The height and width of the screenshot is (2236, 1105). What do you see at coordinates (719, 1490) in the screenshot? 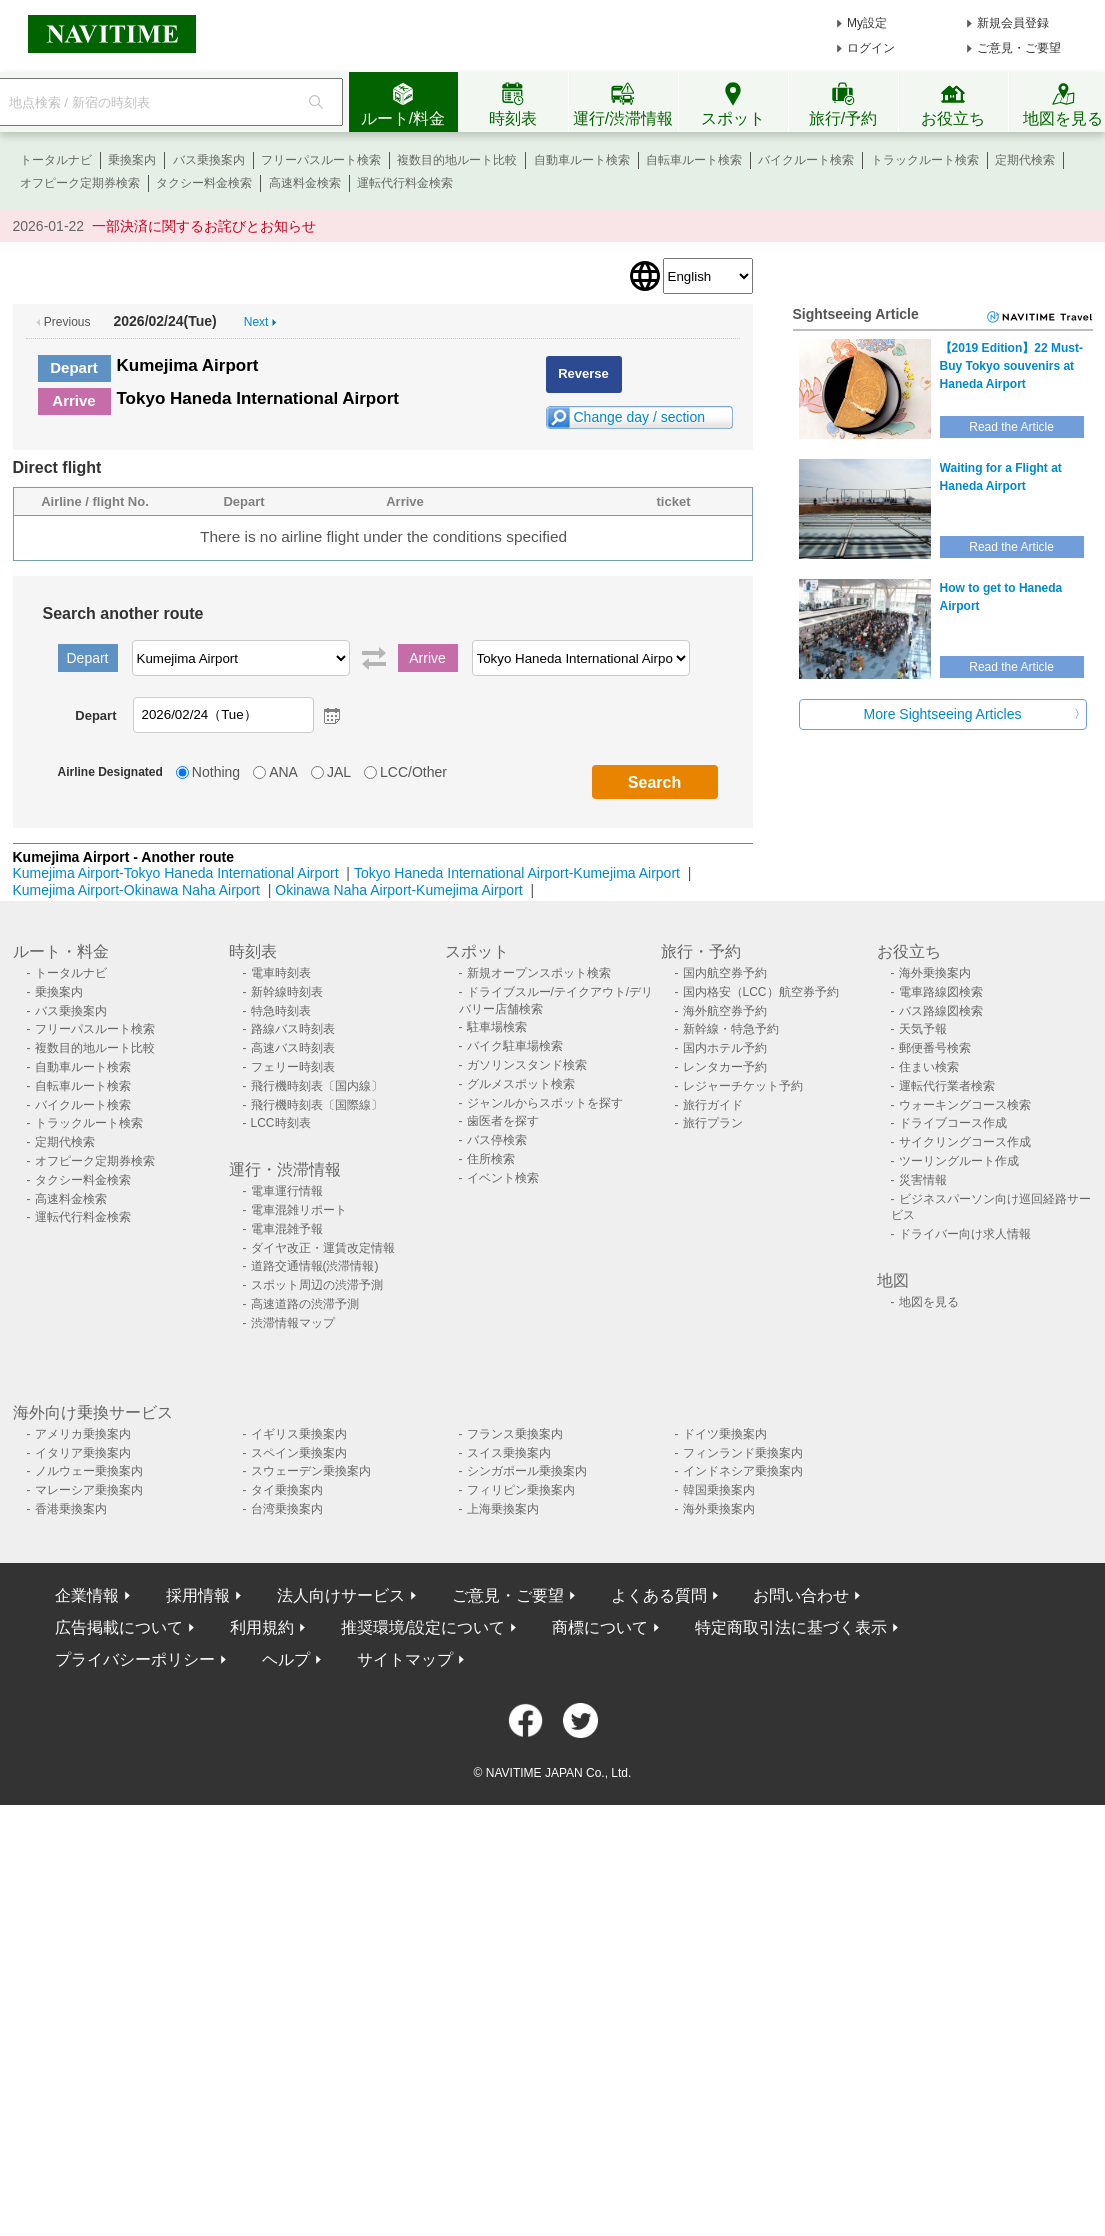
I see `韓国乗換案内` at bounding box center [719, 1490].